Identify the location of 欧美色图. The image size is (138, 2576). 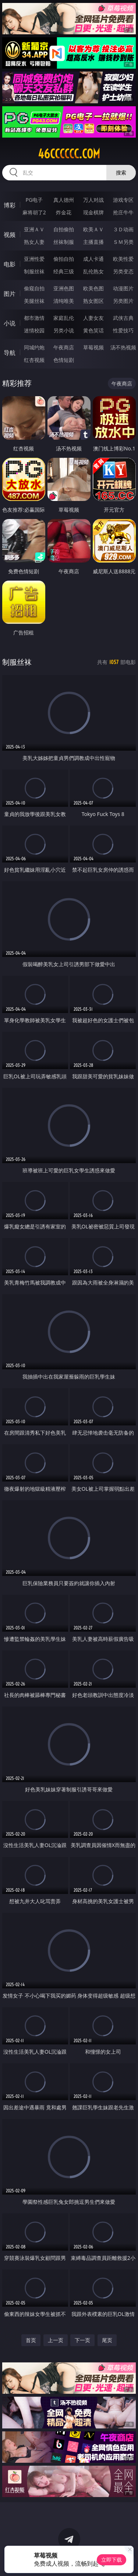
(93, 288).